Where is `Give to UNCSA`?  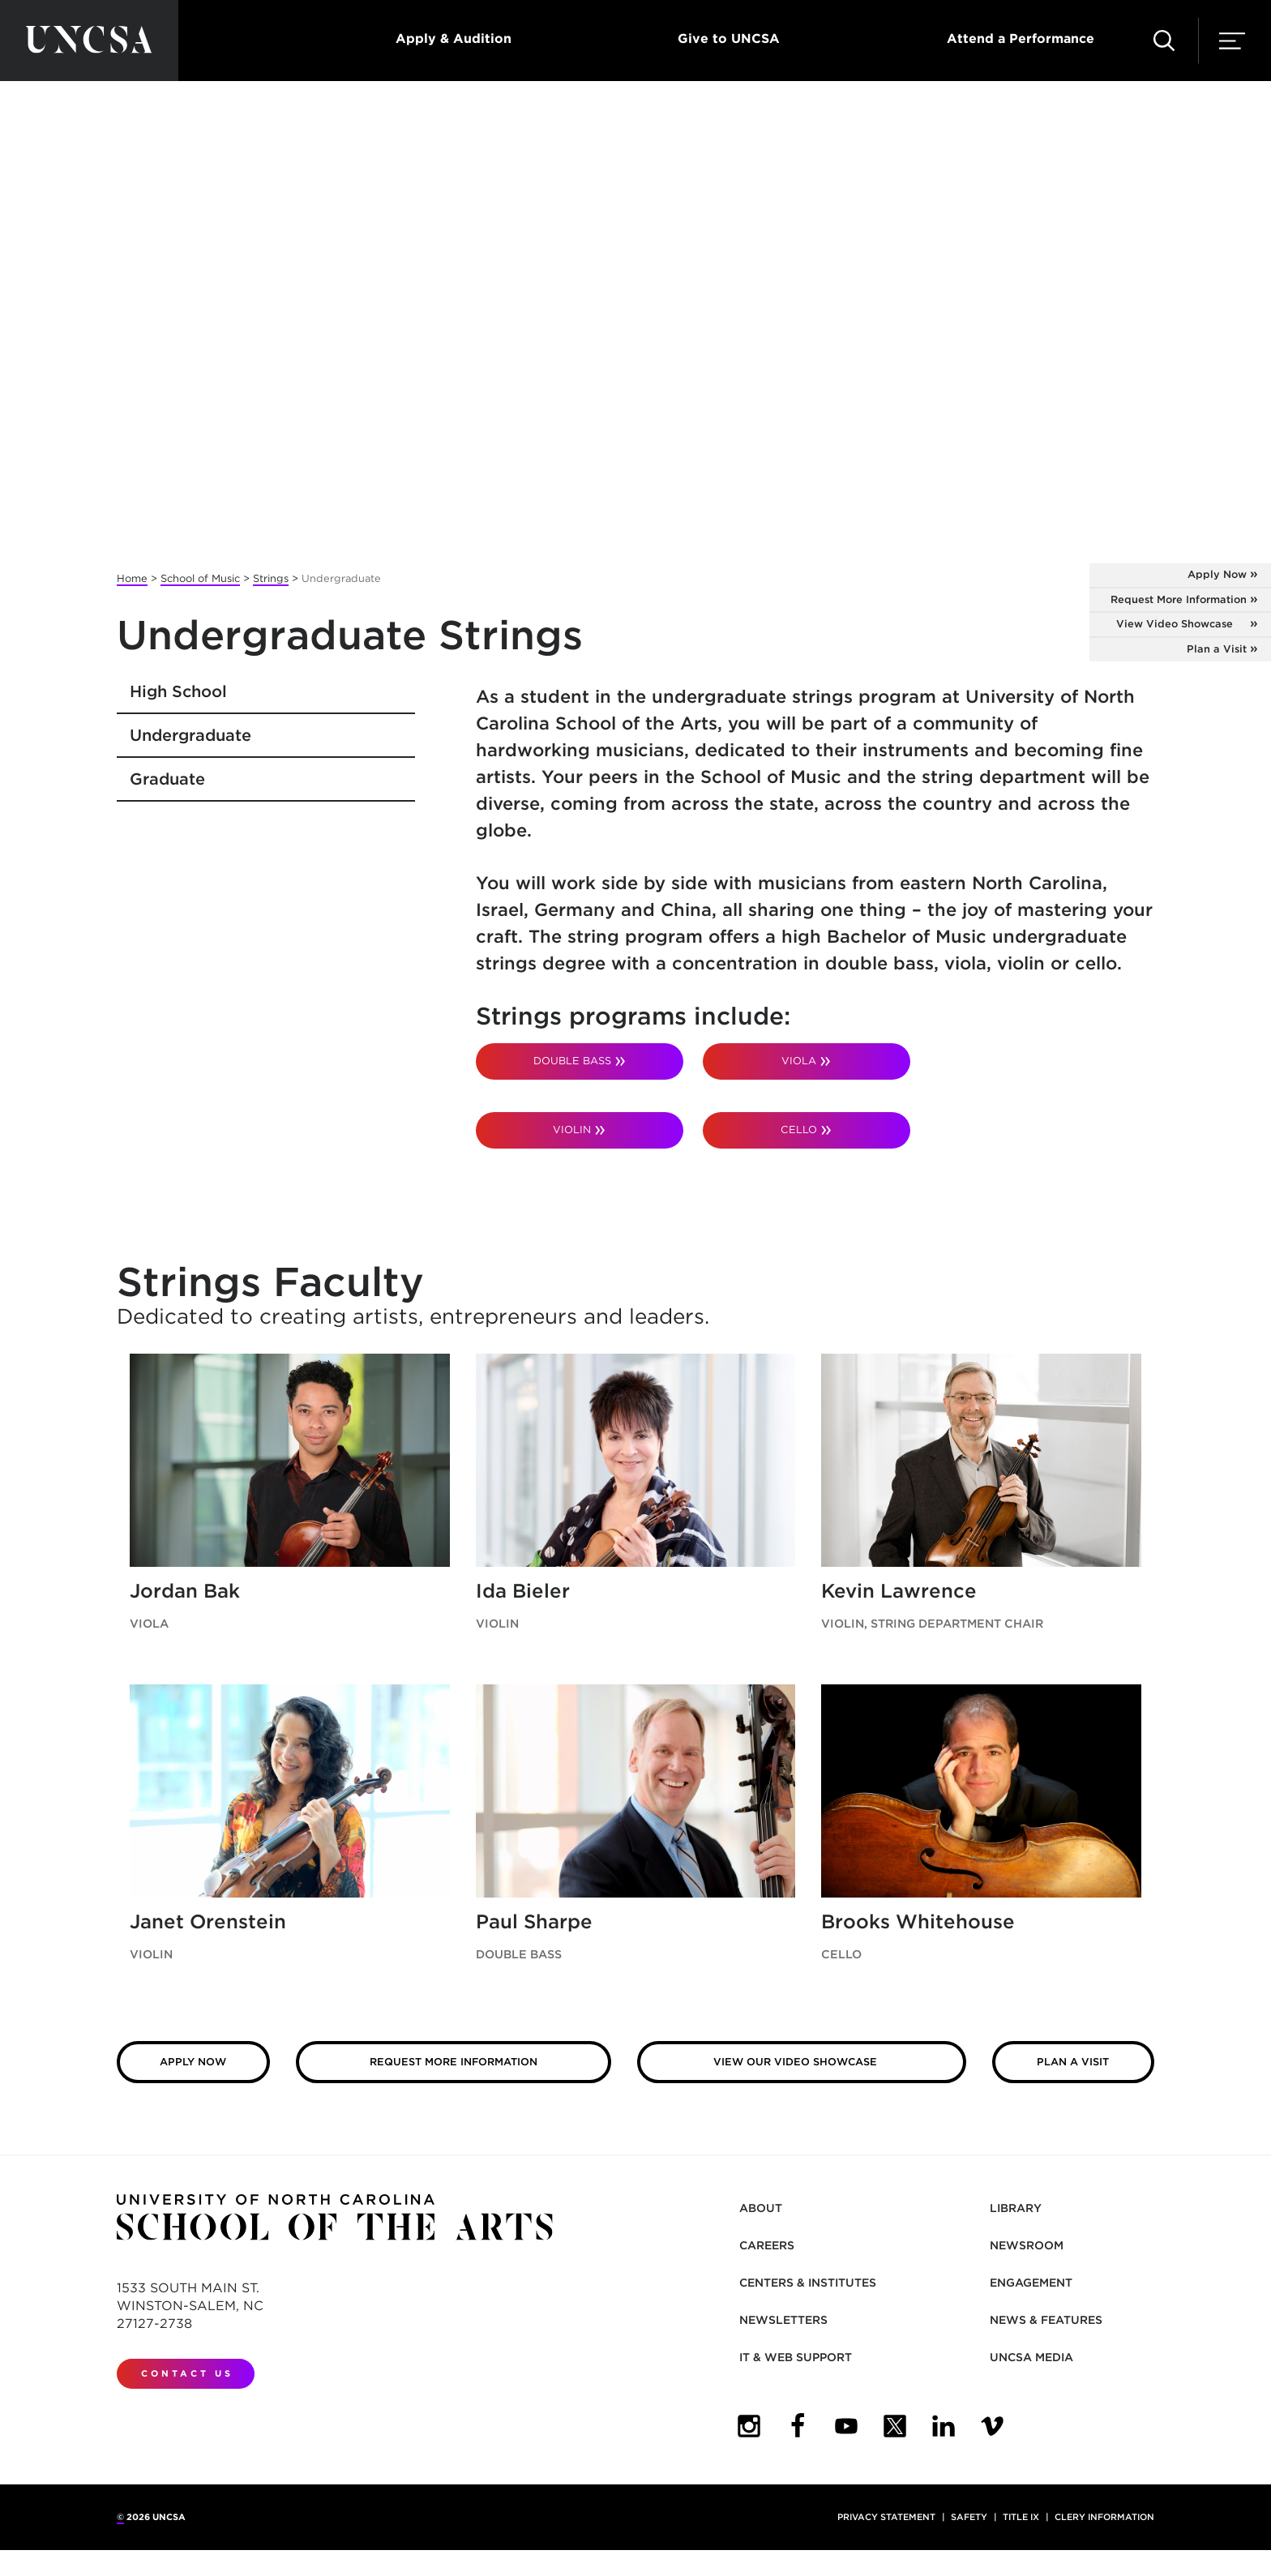
Give to UNCSA is located at coordinates (729, 38).